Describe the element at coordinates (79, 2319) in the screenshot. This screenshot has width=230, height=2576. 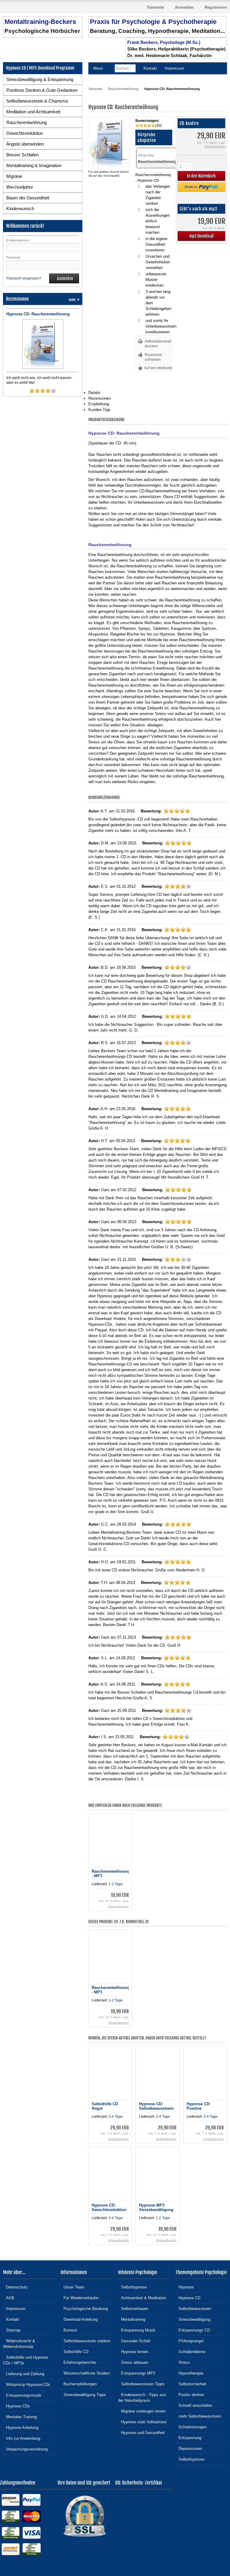
I see `Download-Anleitung` at that location.